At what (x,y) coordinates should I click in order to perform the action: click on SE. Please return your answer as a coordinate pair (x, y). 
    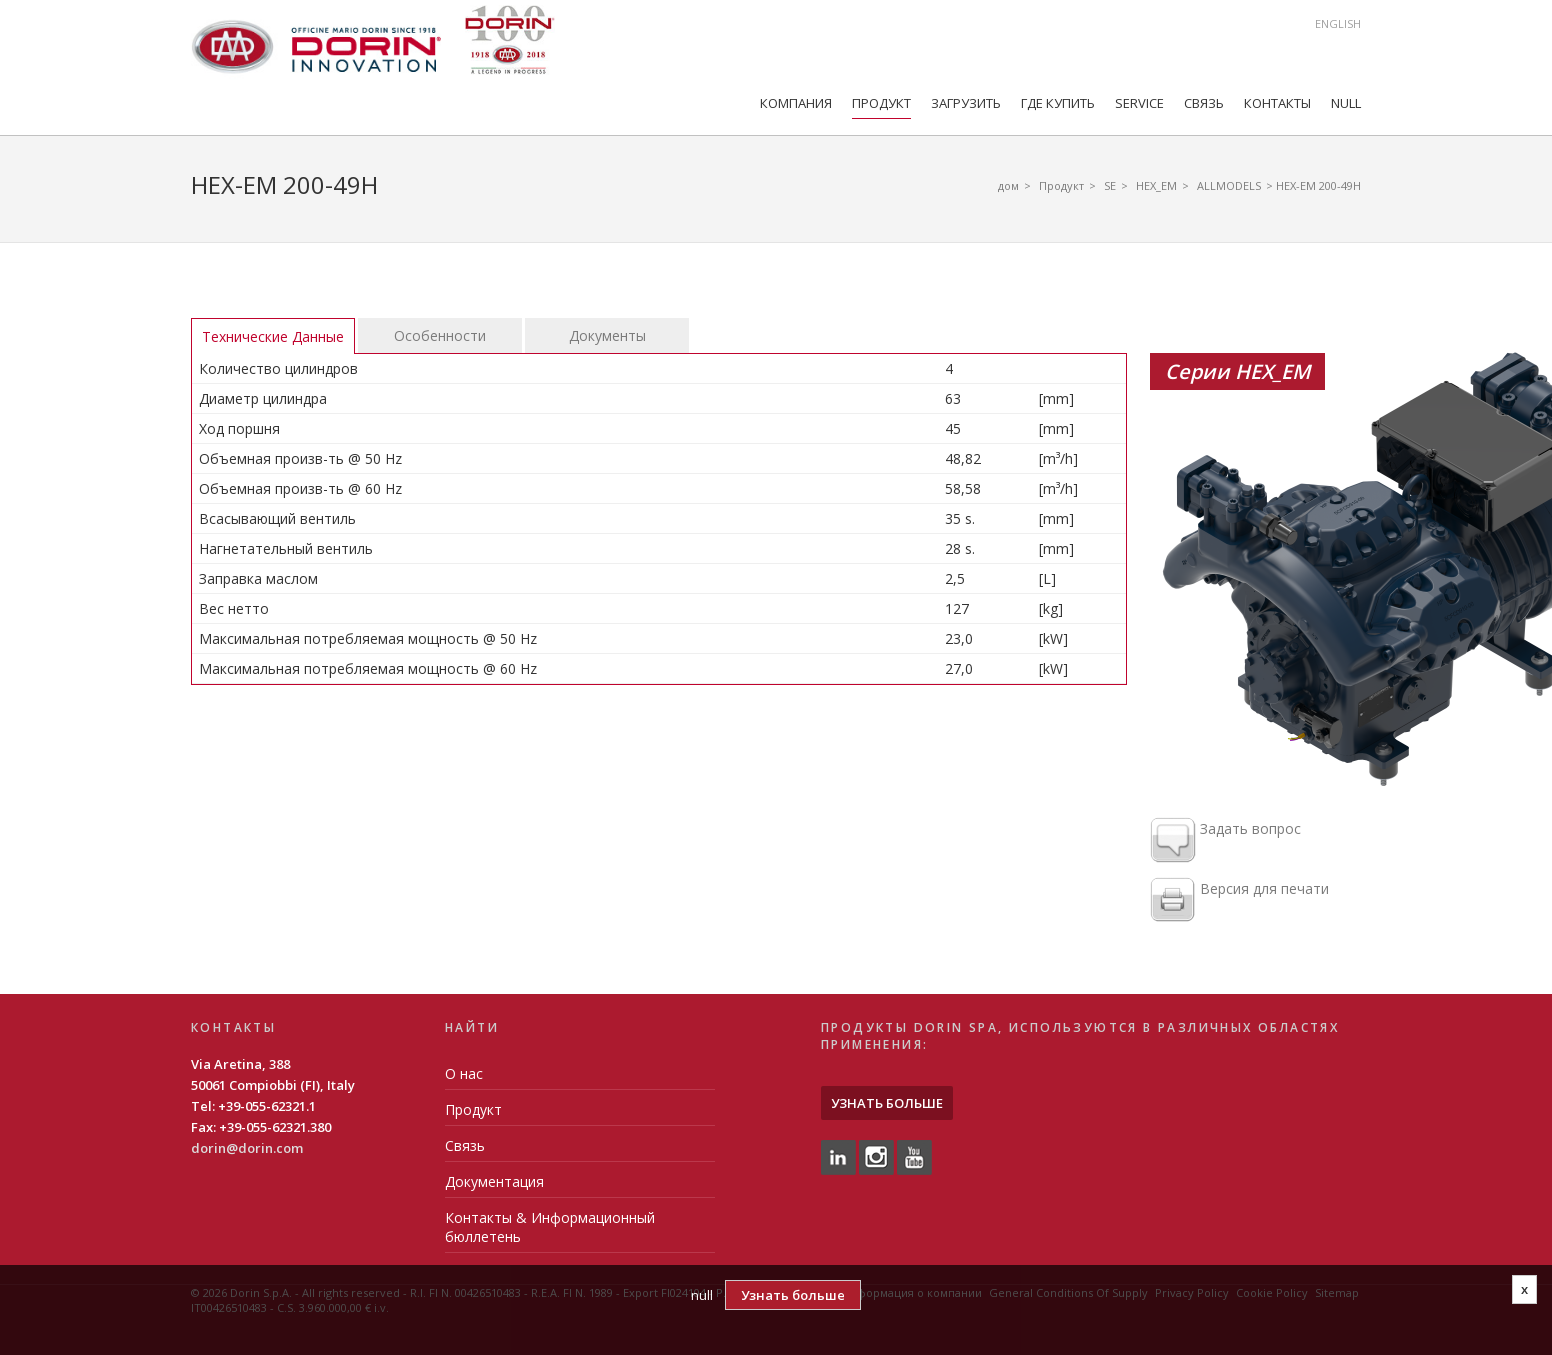
    Looking at the image, I should click on (1110, 185).